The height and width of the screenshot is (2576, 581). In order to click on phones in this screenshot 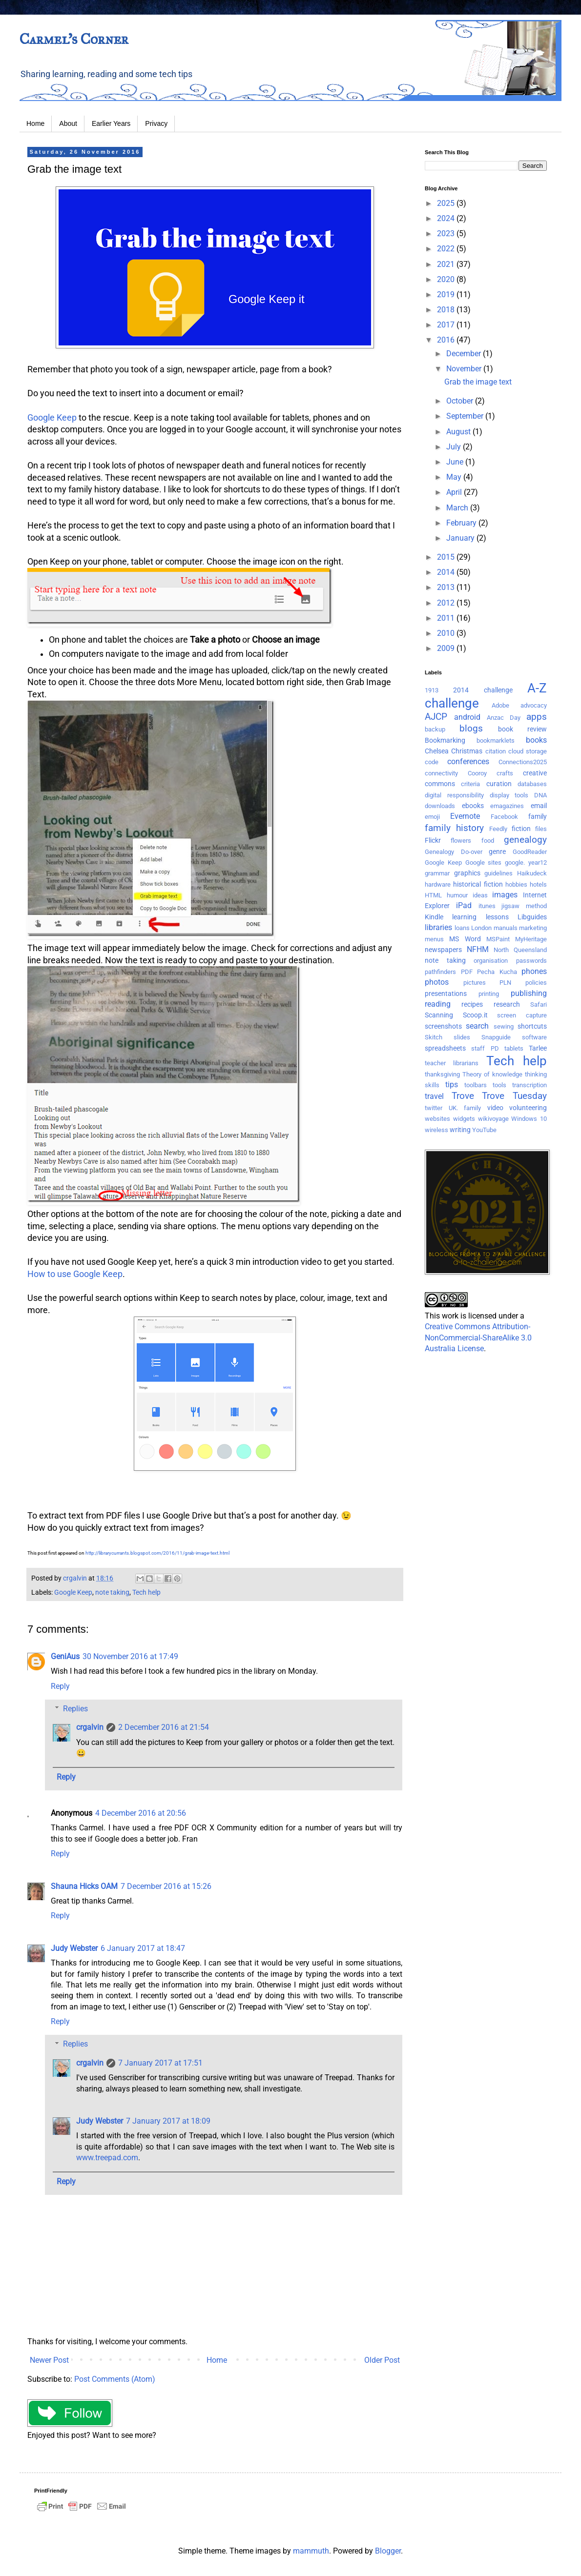, I will do `click(534, 971)`.